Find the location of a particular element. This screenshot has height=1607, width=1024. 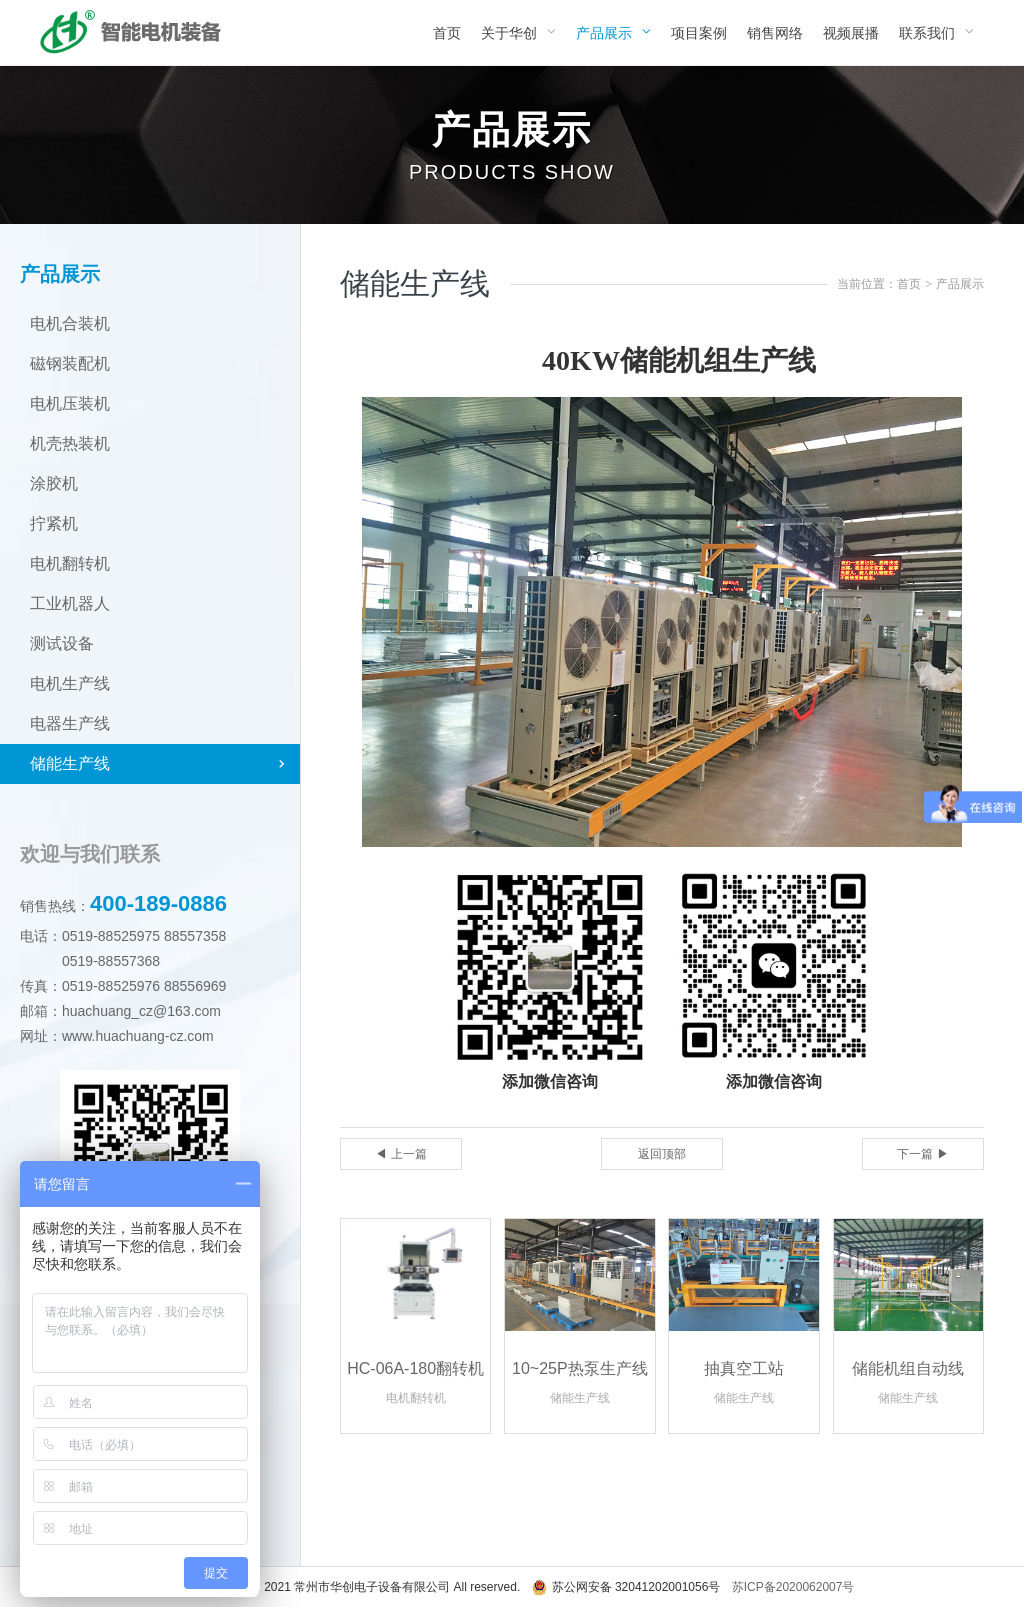

磁钢装配机 is located at coordinates (70, 363).